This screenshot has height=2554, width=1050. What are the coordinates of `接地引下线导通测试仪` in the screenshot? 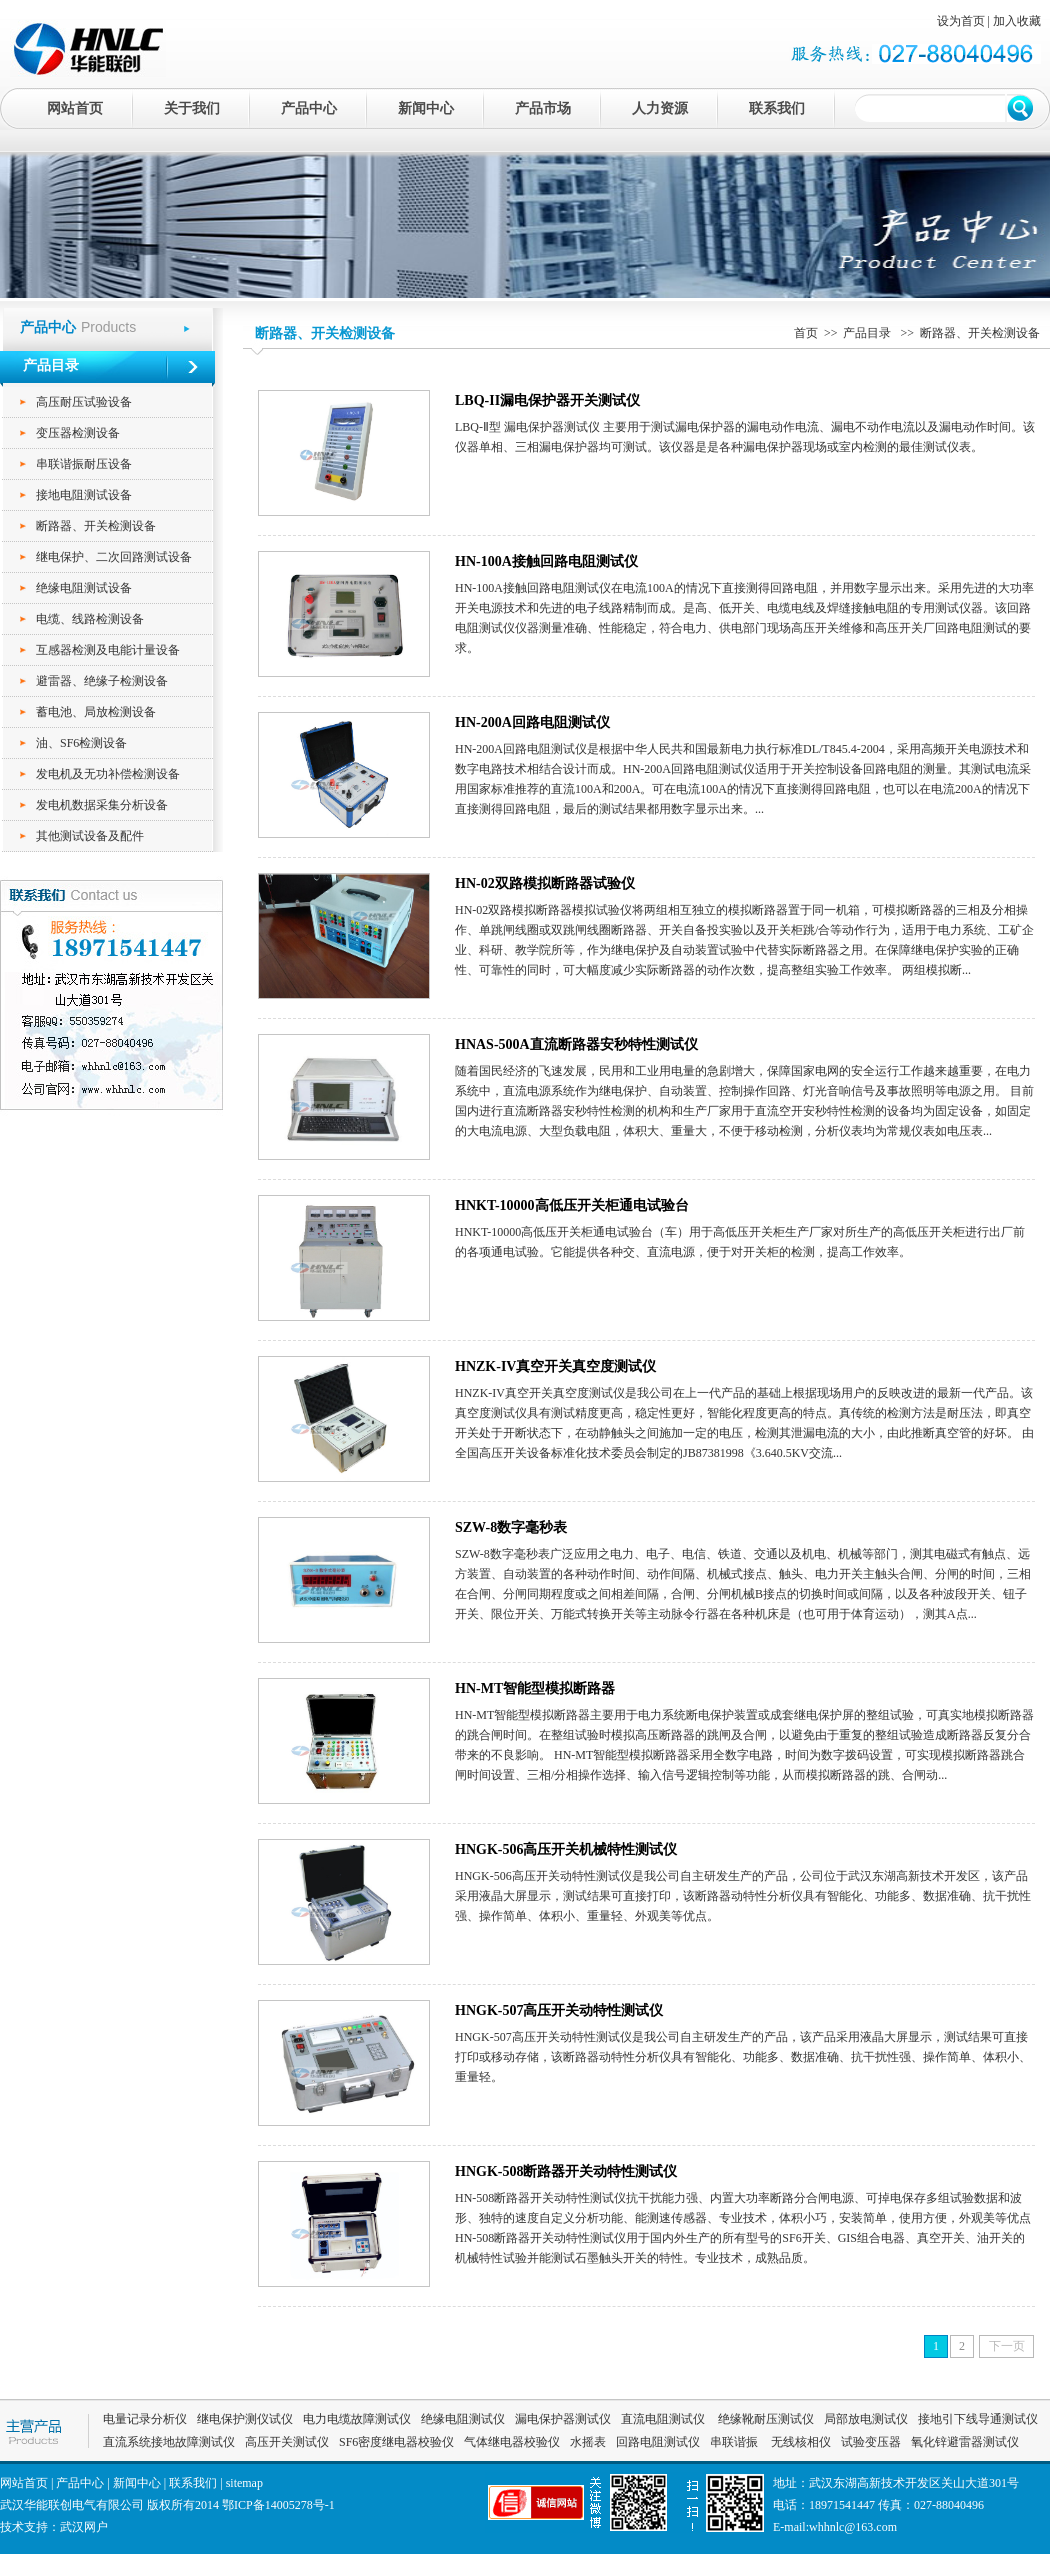 It's located at (978, 2419).